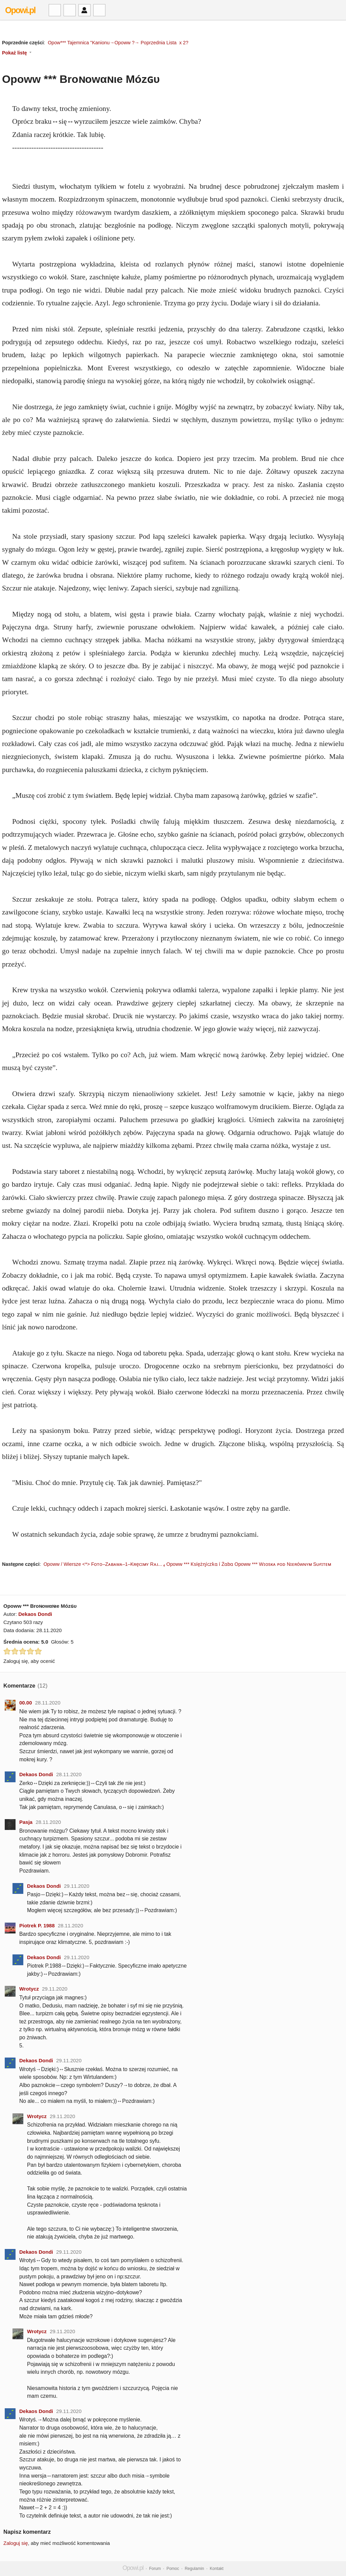  Describe the element at coordinates (155, 2568) in the screenshot. I see `Forum` at that location.